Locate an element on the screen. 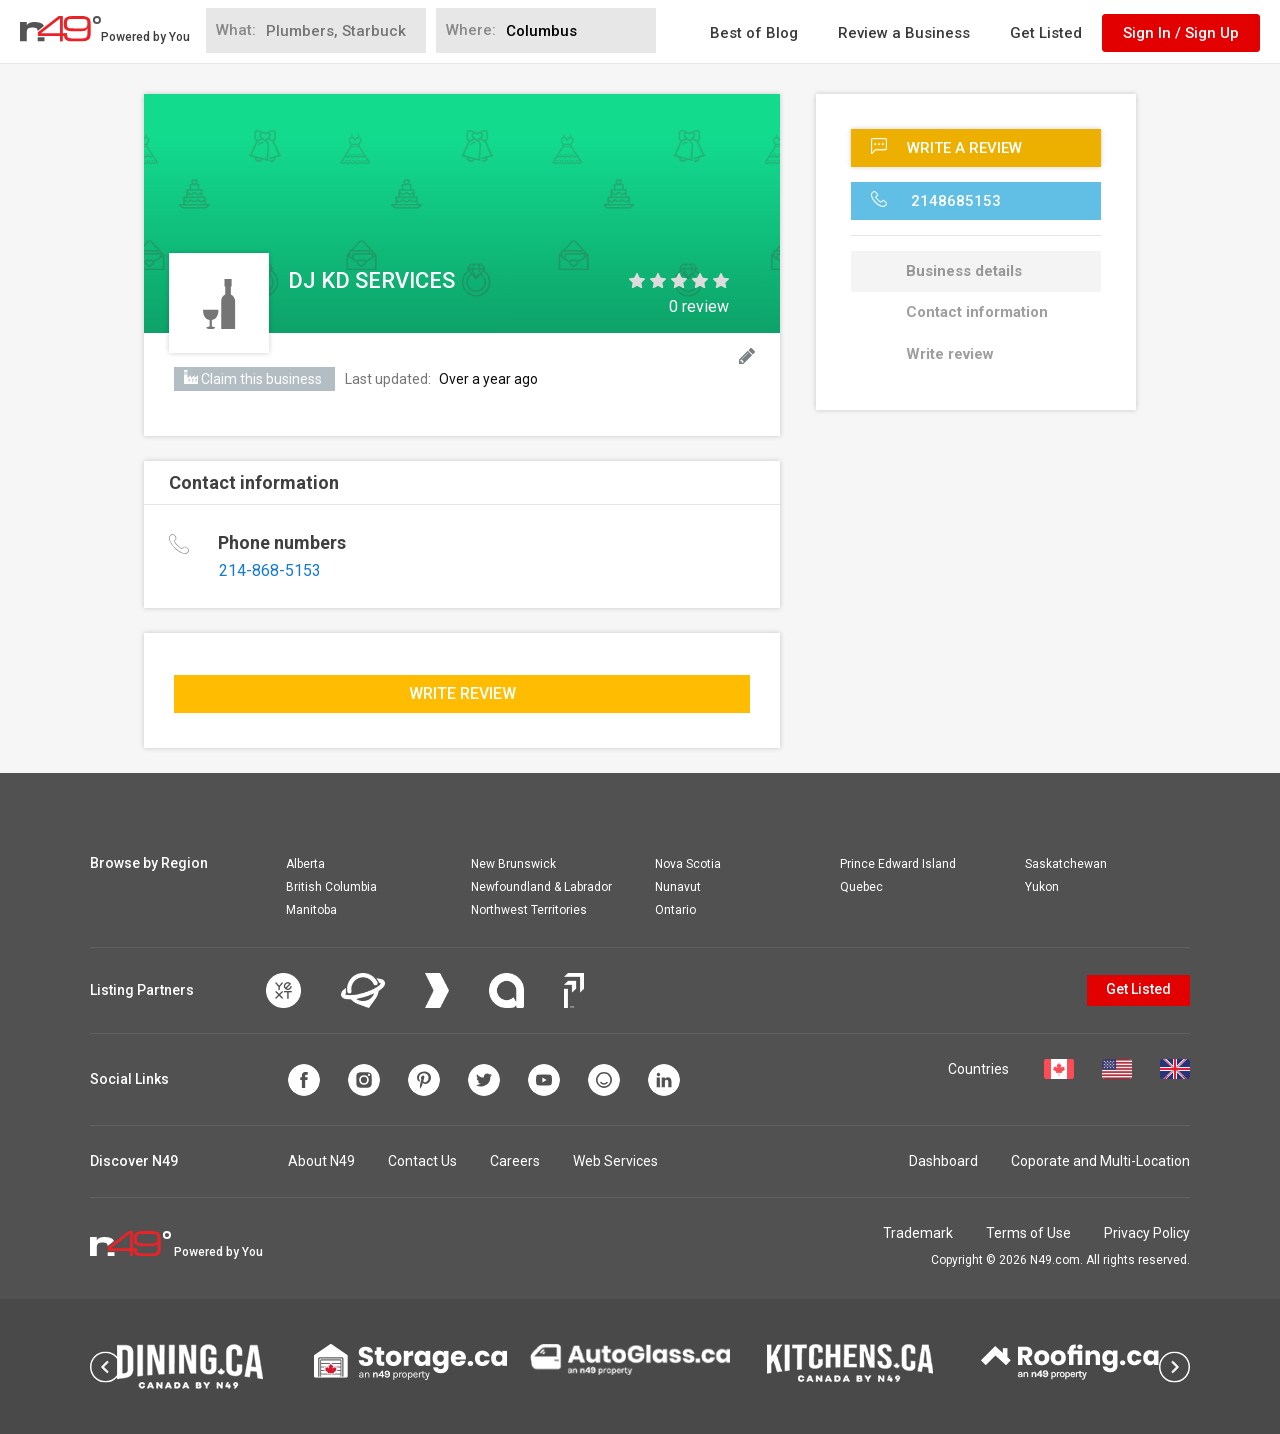 This screenshot has height=1434, width=1280. Quebec is located at coordinates (861, 887).